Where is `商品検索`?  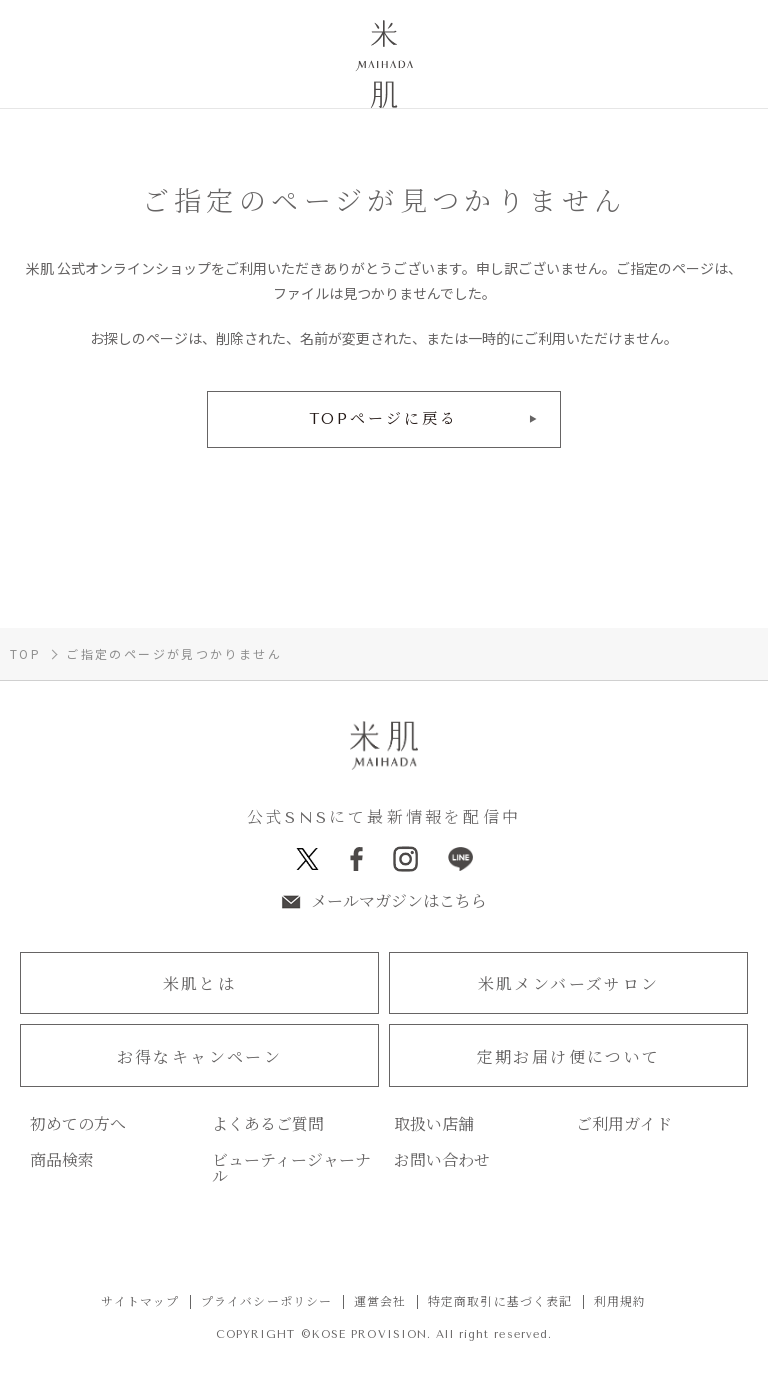
商品検索 is located at coordinates (62, 1162).